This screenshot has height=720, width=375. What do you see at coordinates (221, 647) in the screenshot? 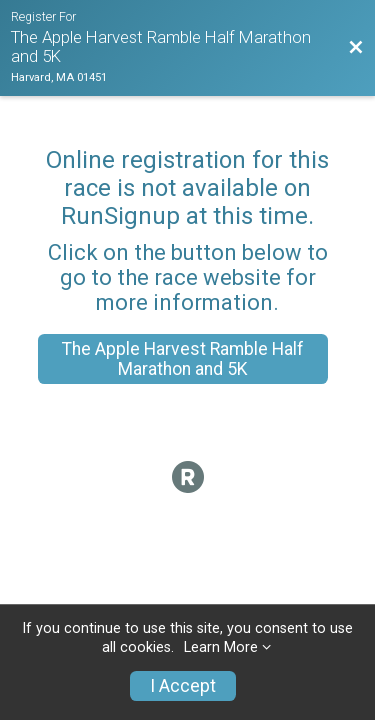
I see `Learn More` at bounding box center [221, 647].